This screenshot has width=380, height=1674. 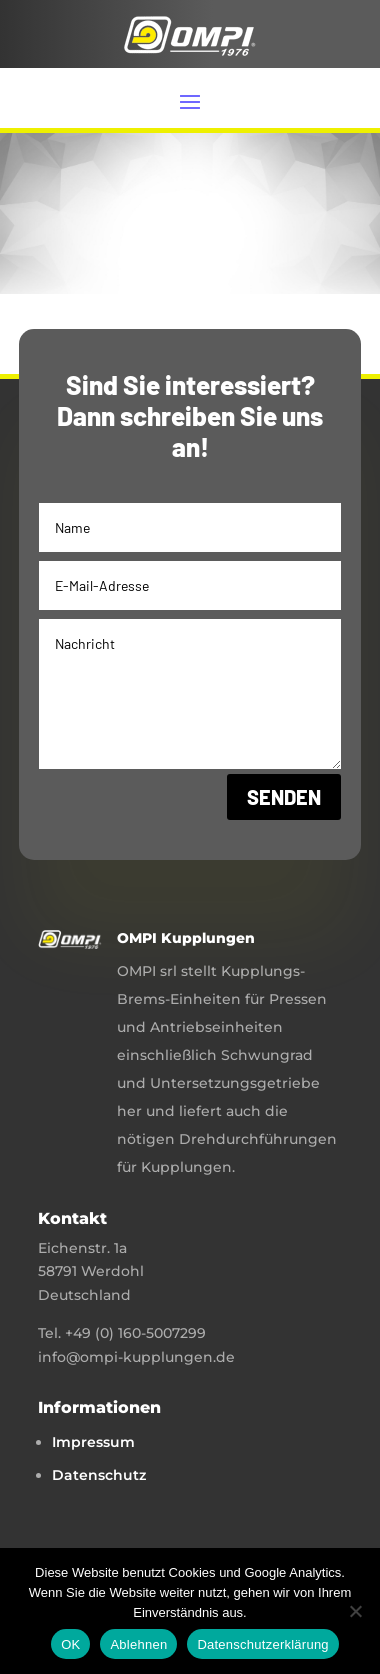 I want to click on Impressum, so click(x=93, y=1442).